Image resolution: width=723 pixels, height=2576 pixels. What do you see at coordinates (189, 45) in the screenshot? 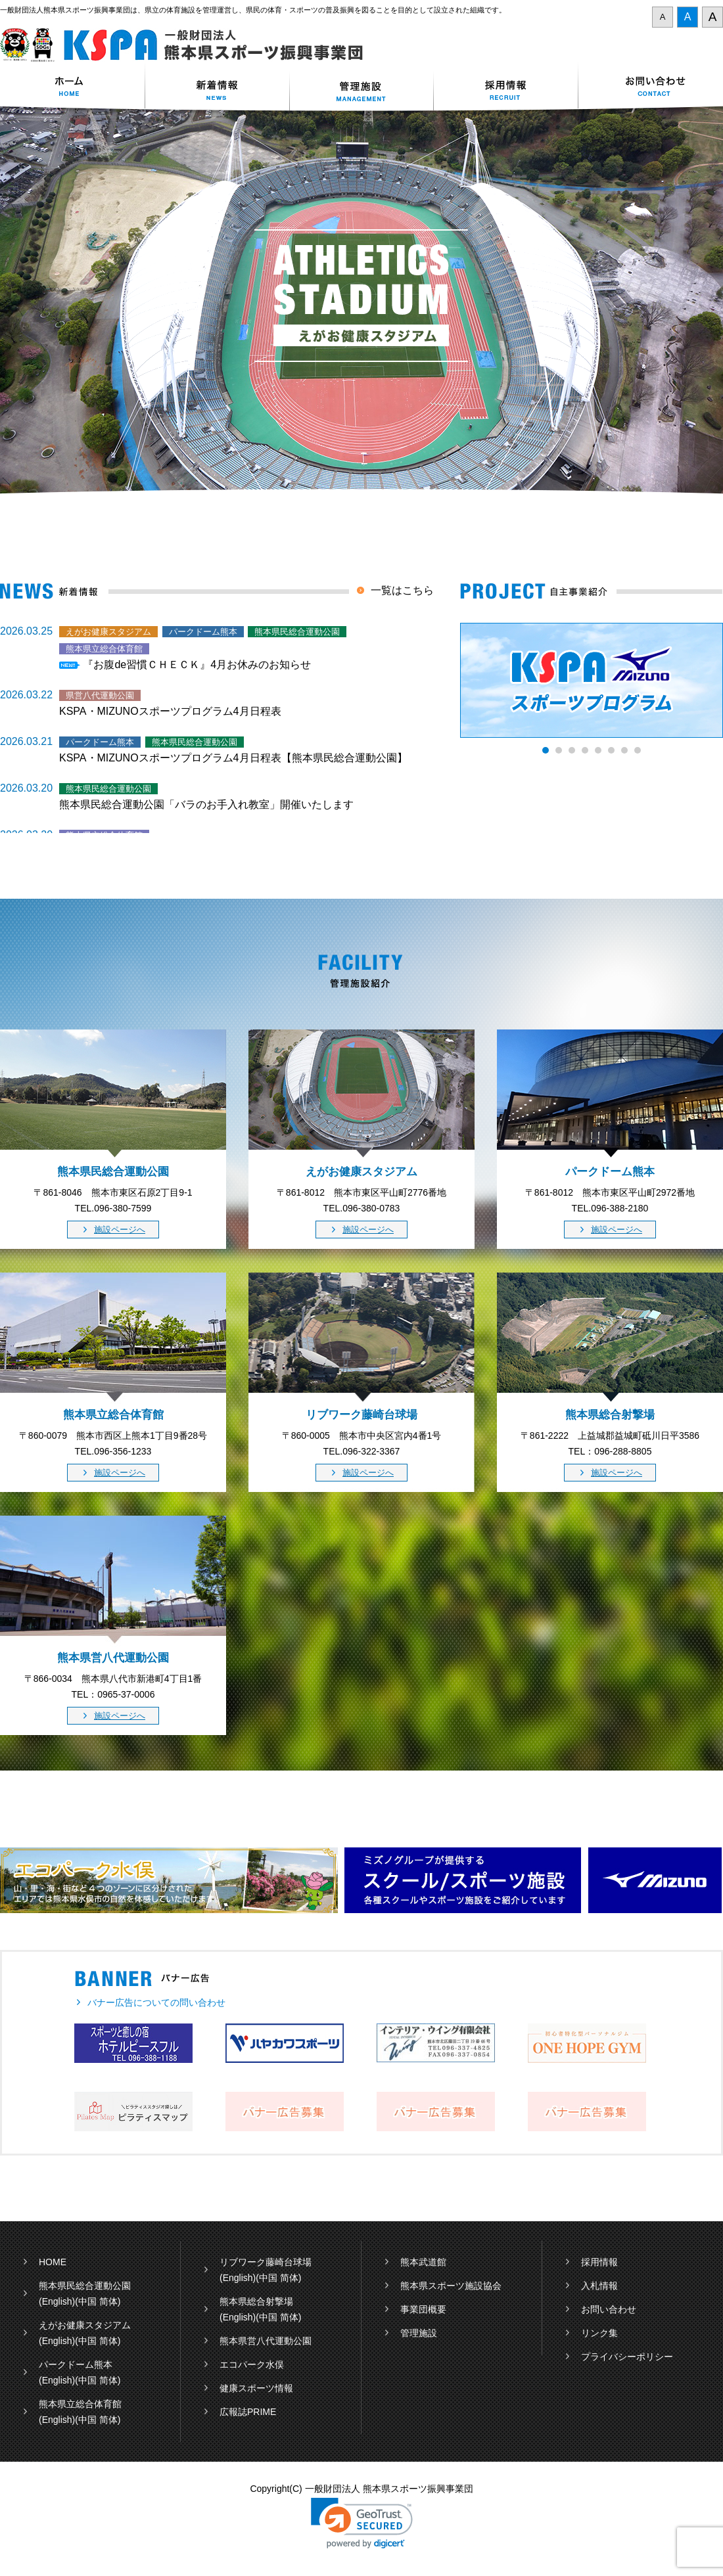
I see `一般財団法人 熊本県スポーツ振興事業団` at bounding box center [189, 45].